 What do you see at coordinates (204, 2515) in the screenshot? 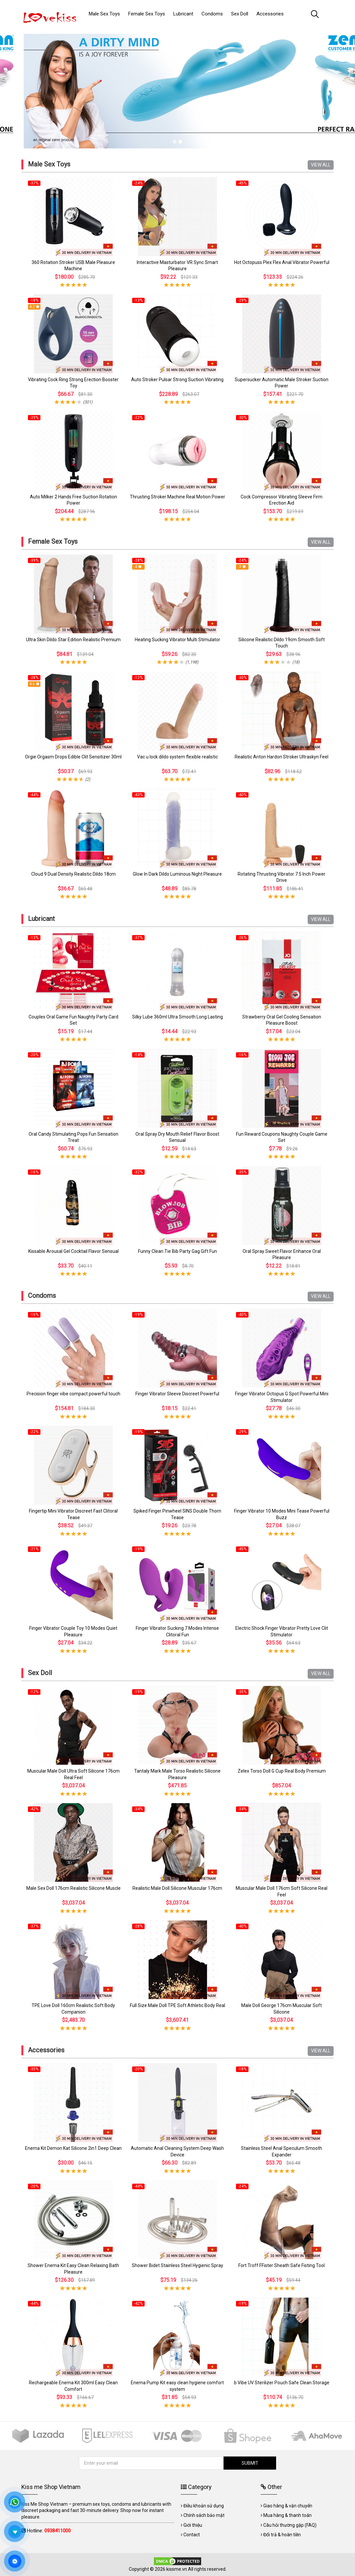
I see `Chính sách bảo mật` at bounding box center [204, 2515].